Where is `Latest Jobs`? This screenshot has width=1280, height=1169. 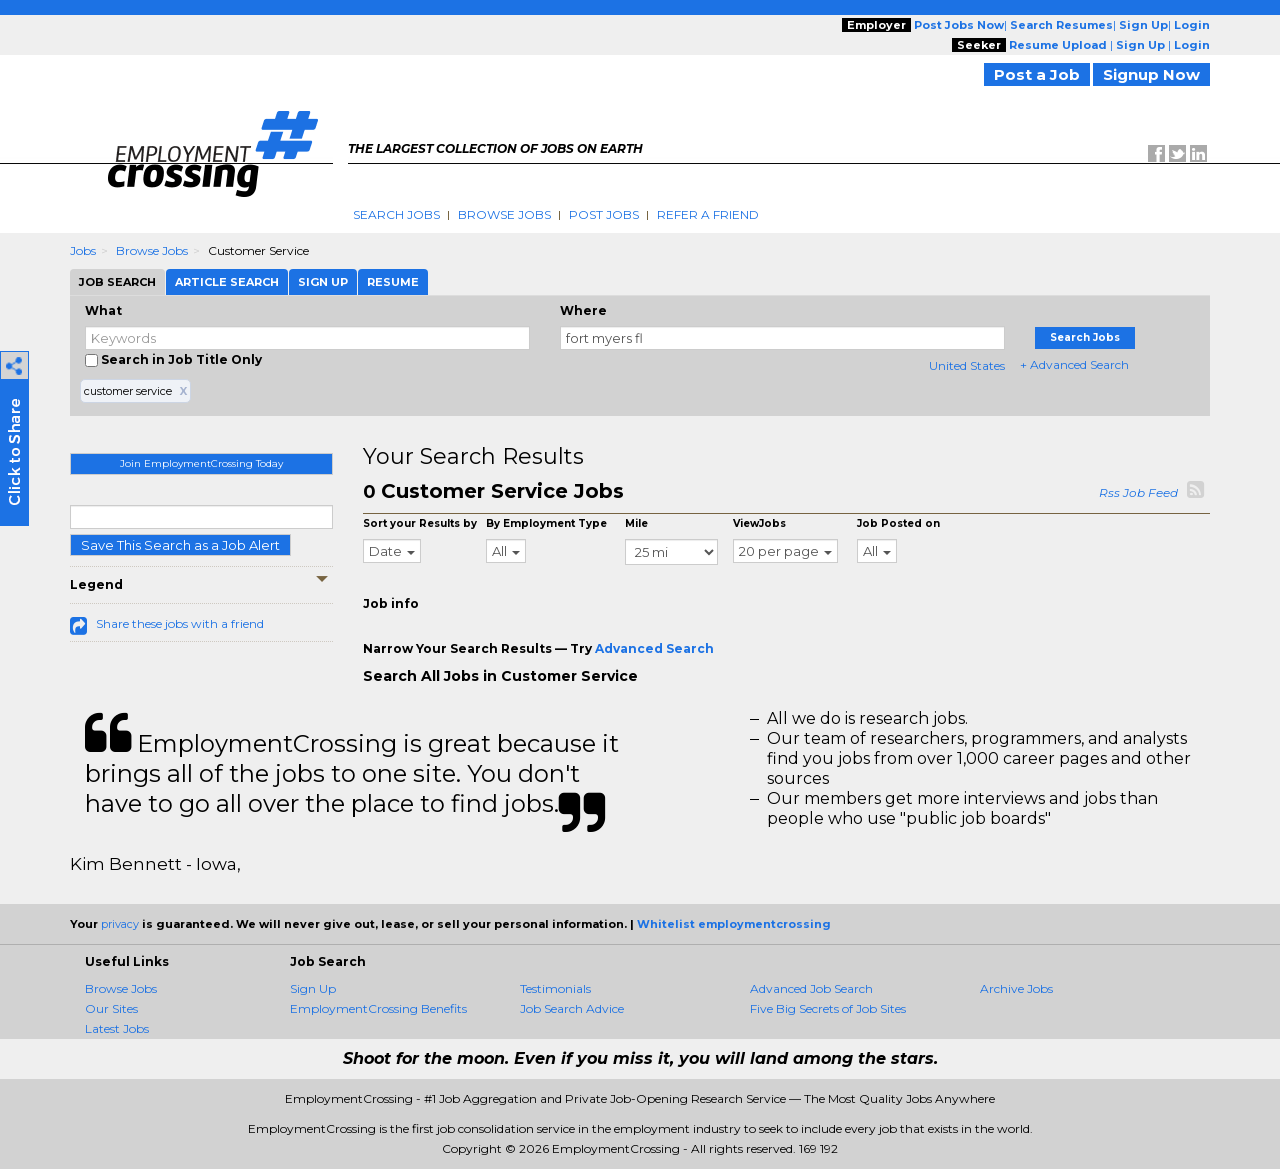 Latest Jobs is located at coordinates (117, 1028).